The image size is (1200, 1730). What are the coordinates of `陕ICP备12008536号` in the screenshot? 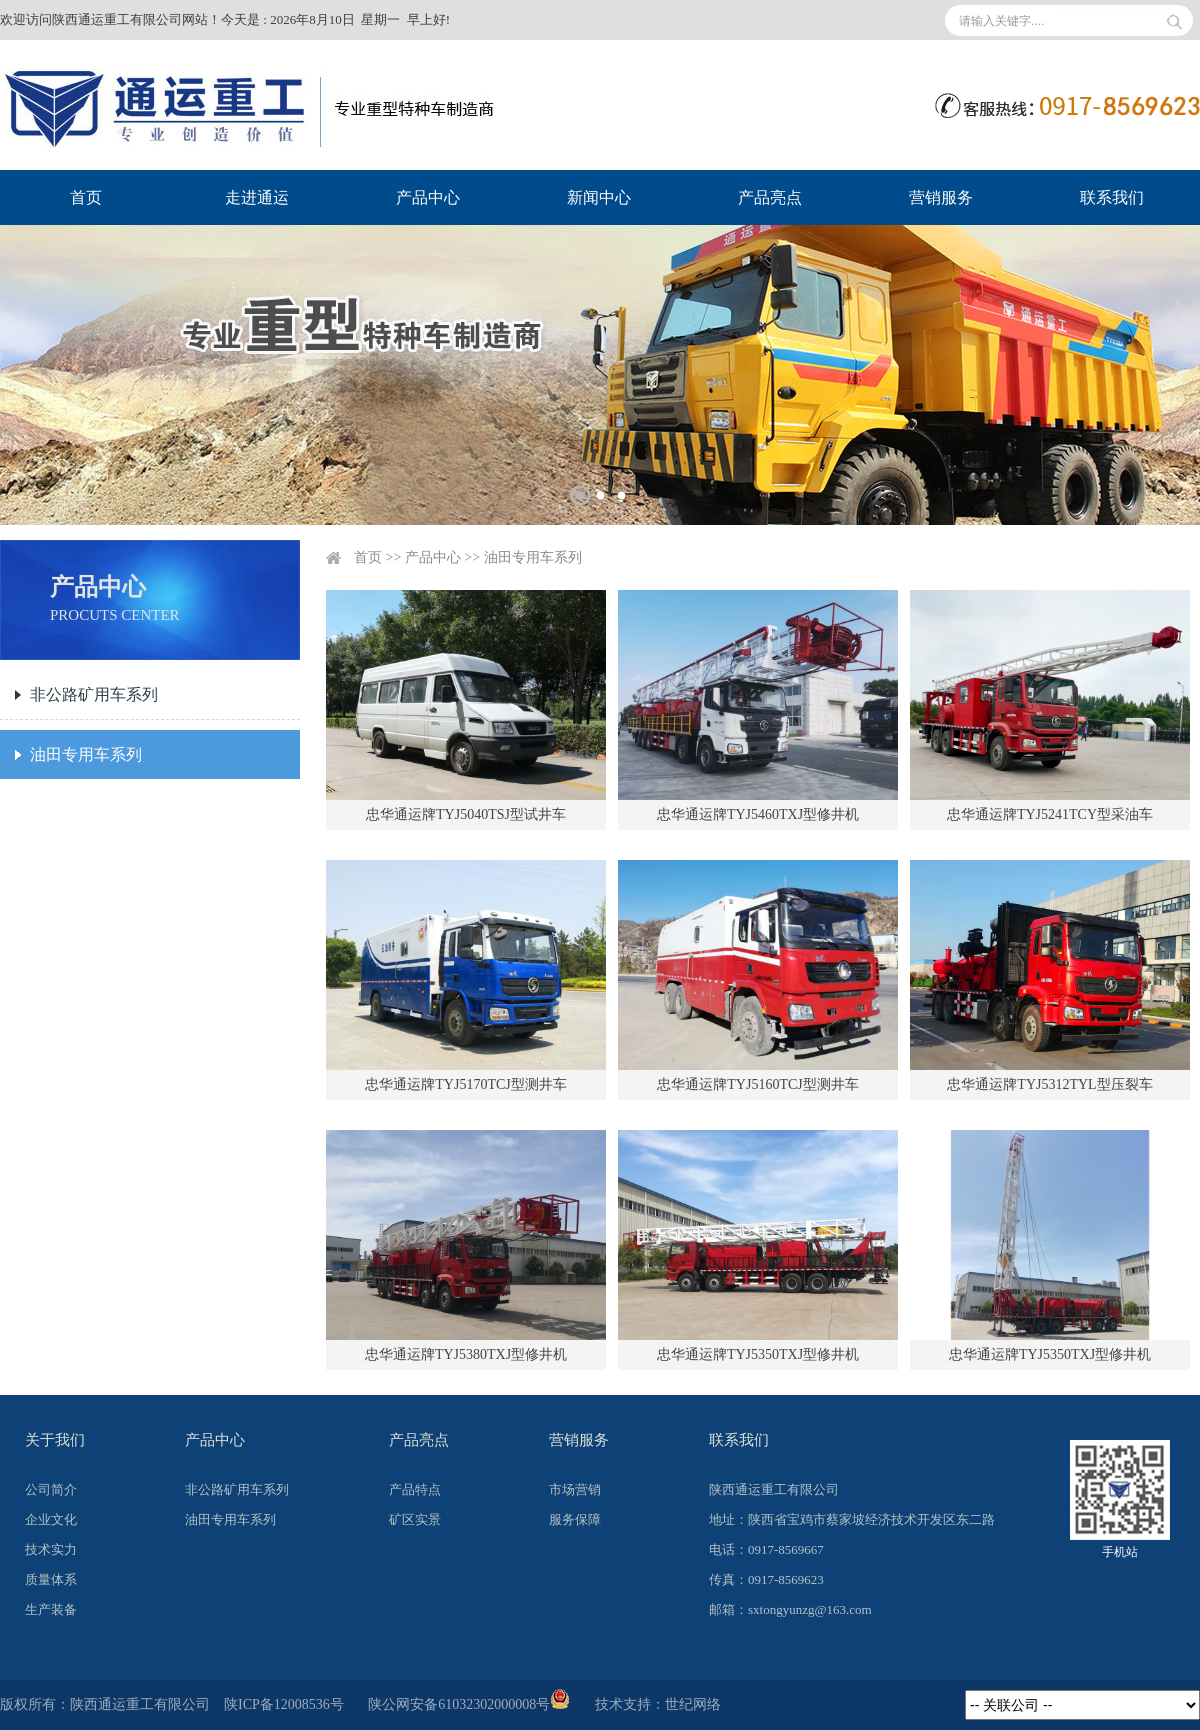 It's located at (284, 1704).